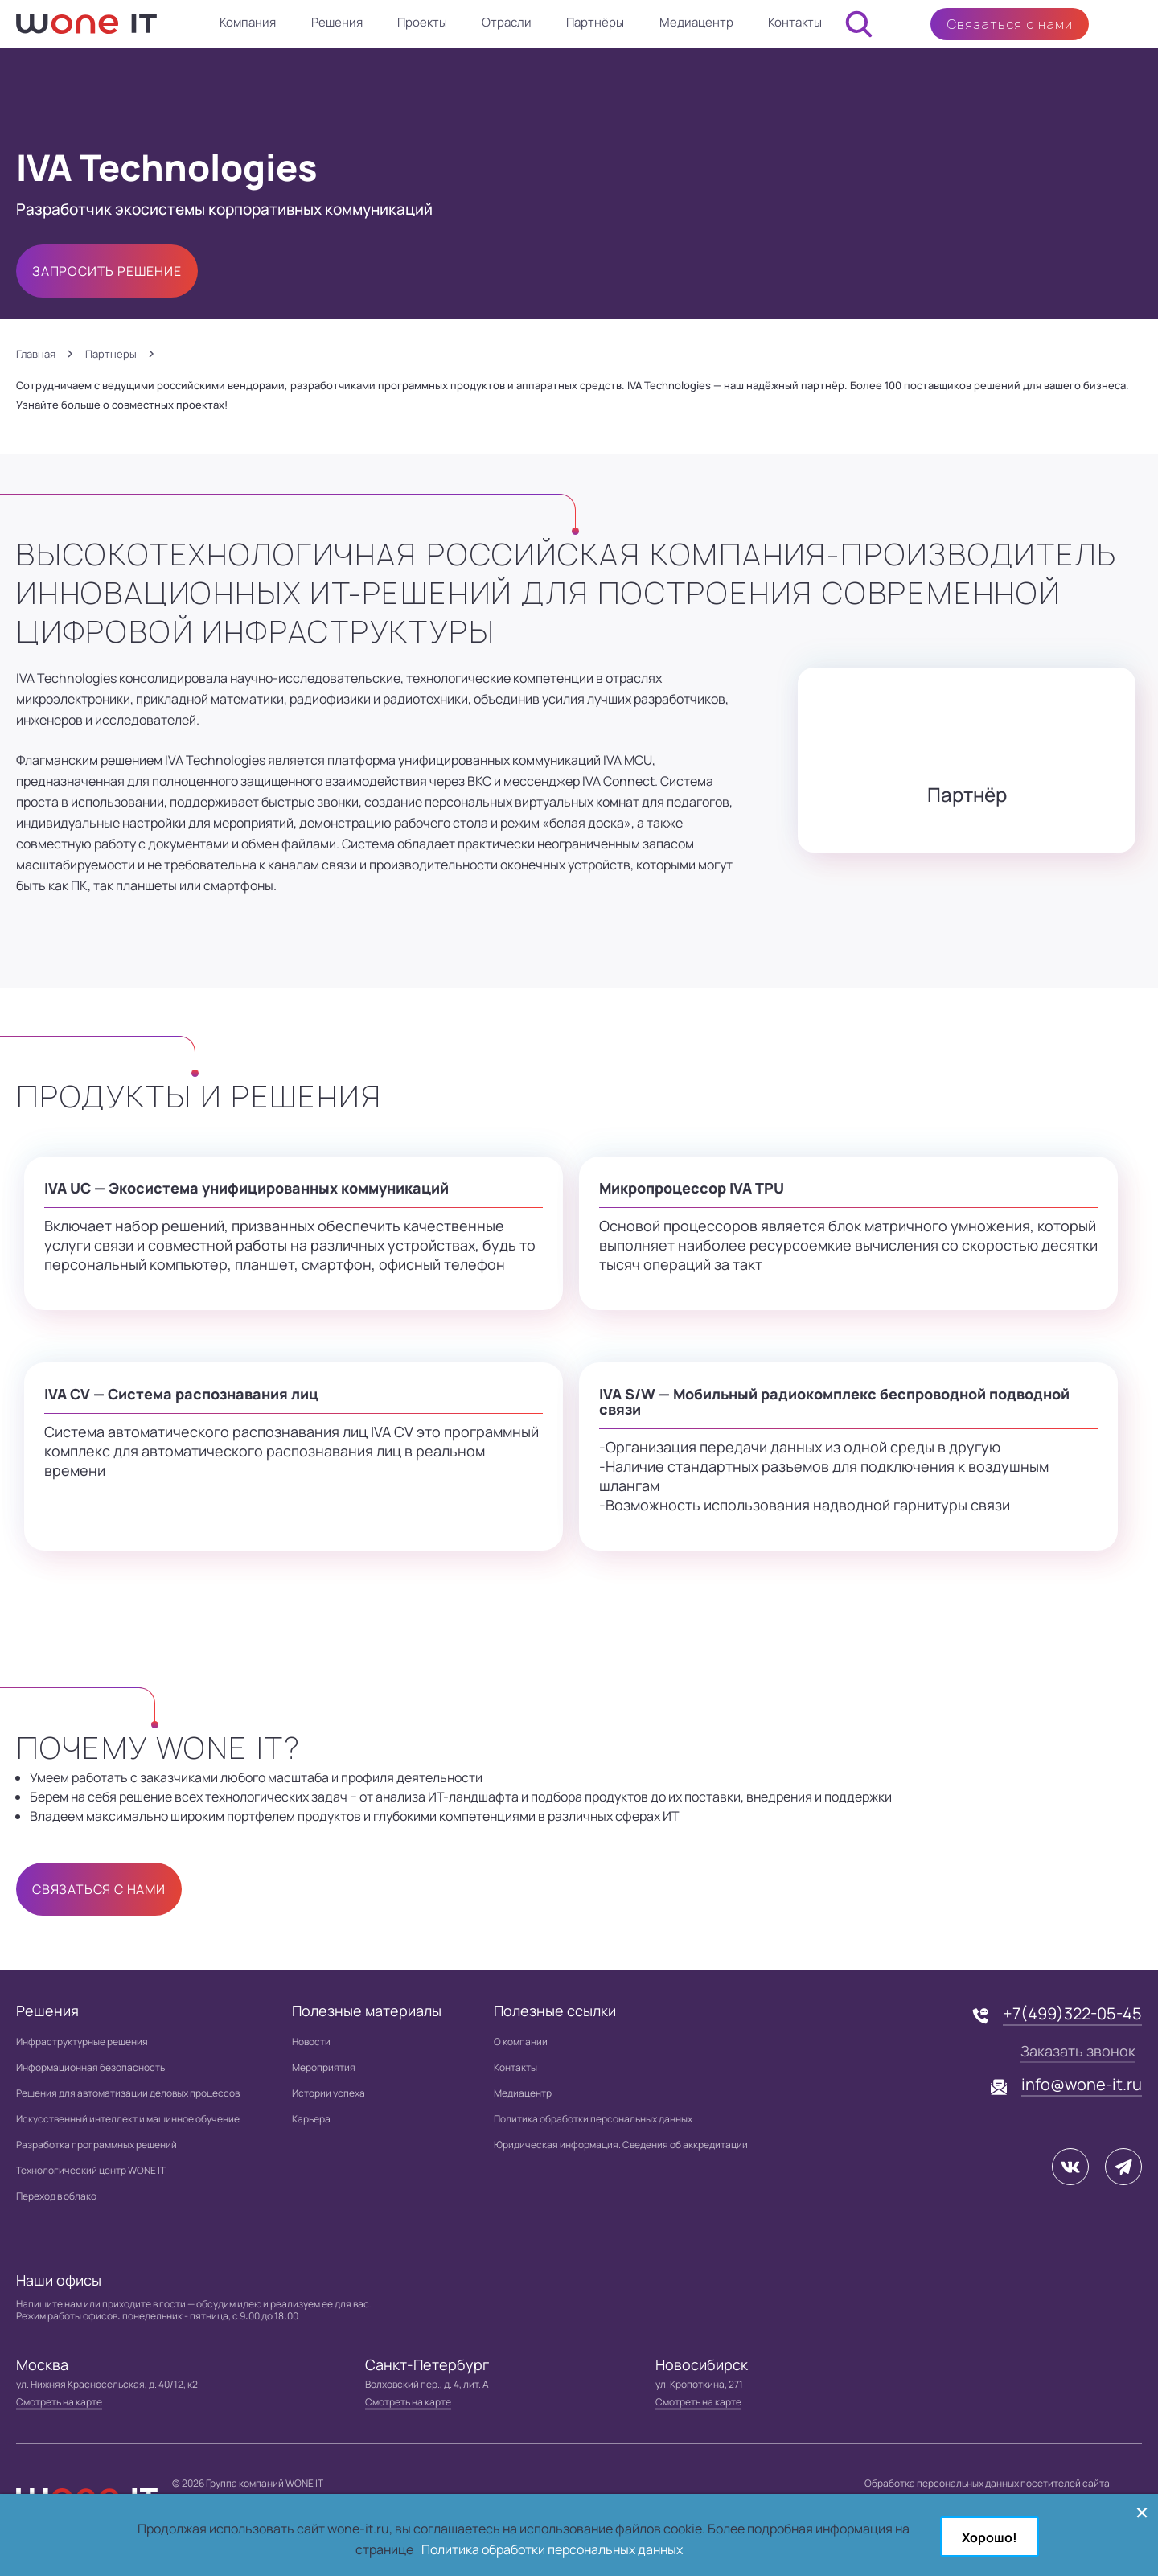 The height and width of the screenshot is (2576, 1158). I want to click on Отрасли, so click(507, 22).